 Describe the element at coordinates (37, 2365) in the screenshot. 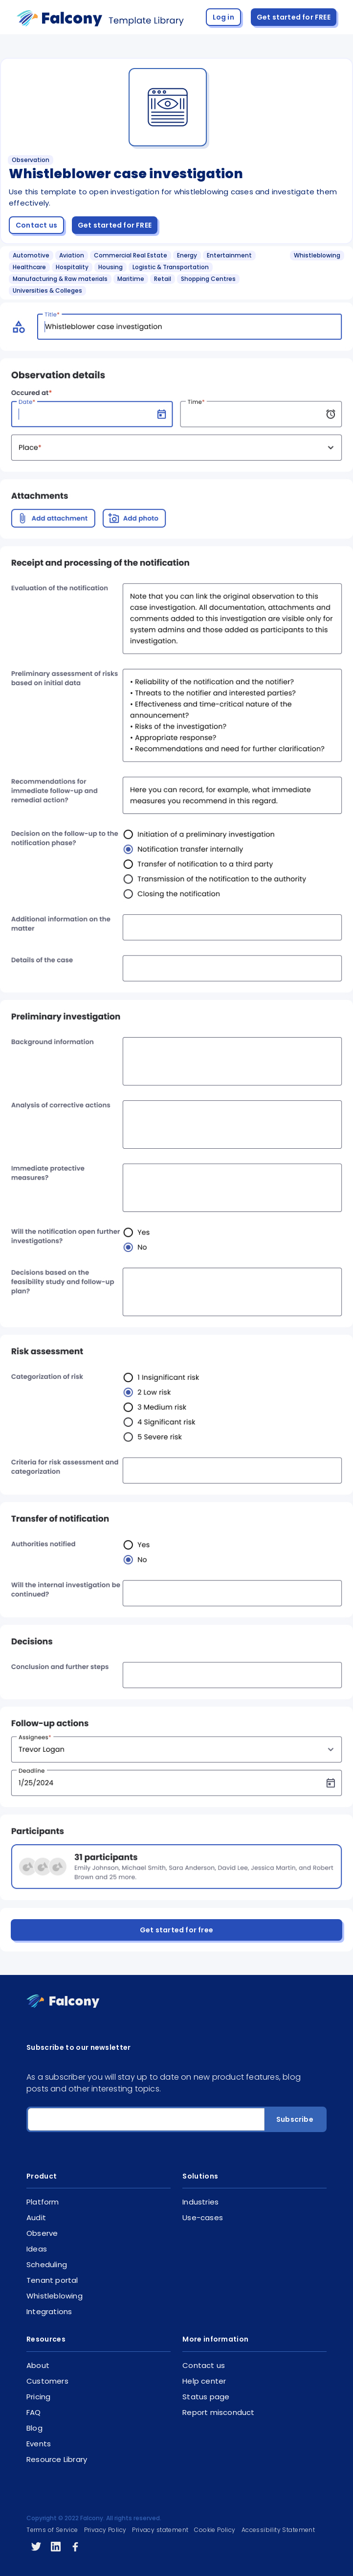

I see `About` at that location.